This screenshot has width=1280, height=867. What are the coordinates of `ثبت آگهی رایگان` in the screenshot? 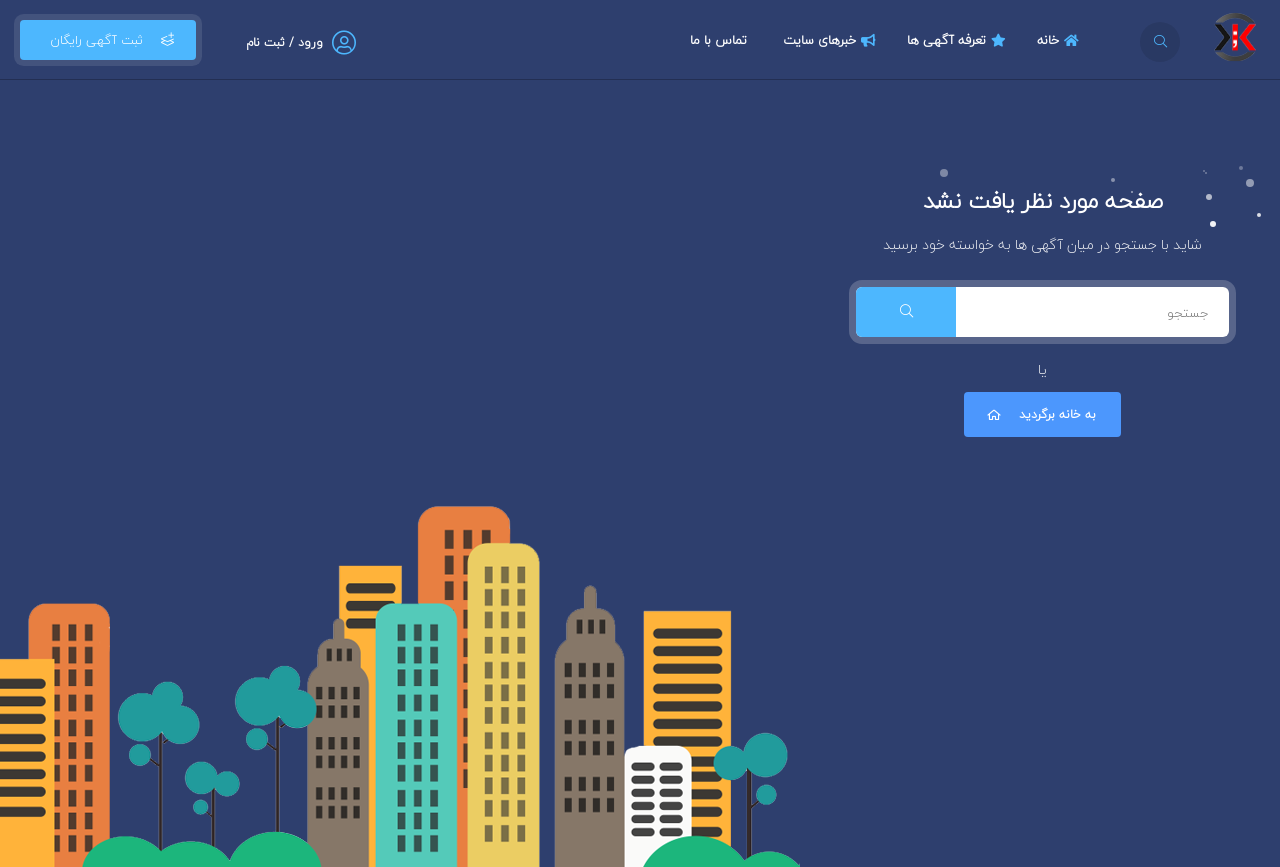 It's located at (108, 40).